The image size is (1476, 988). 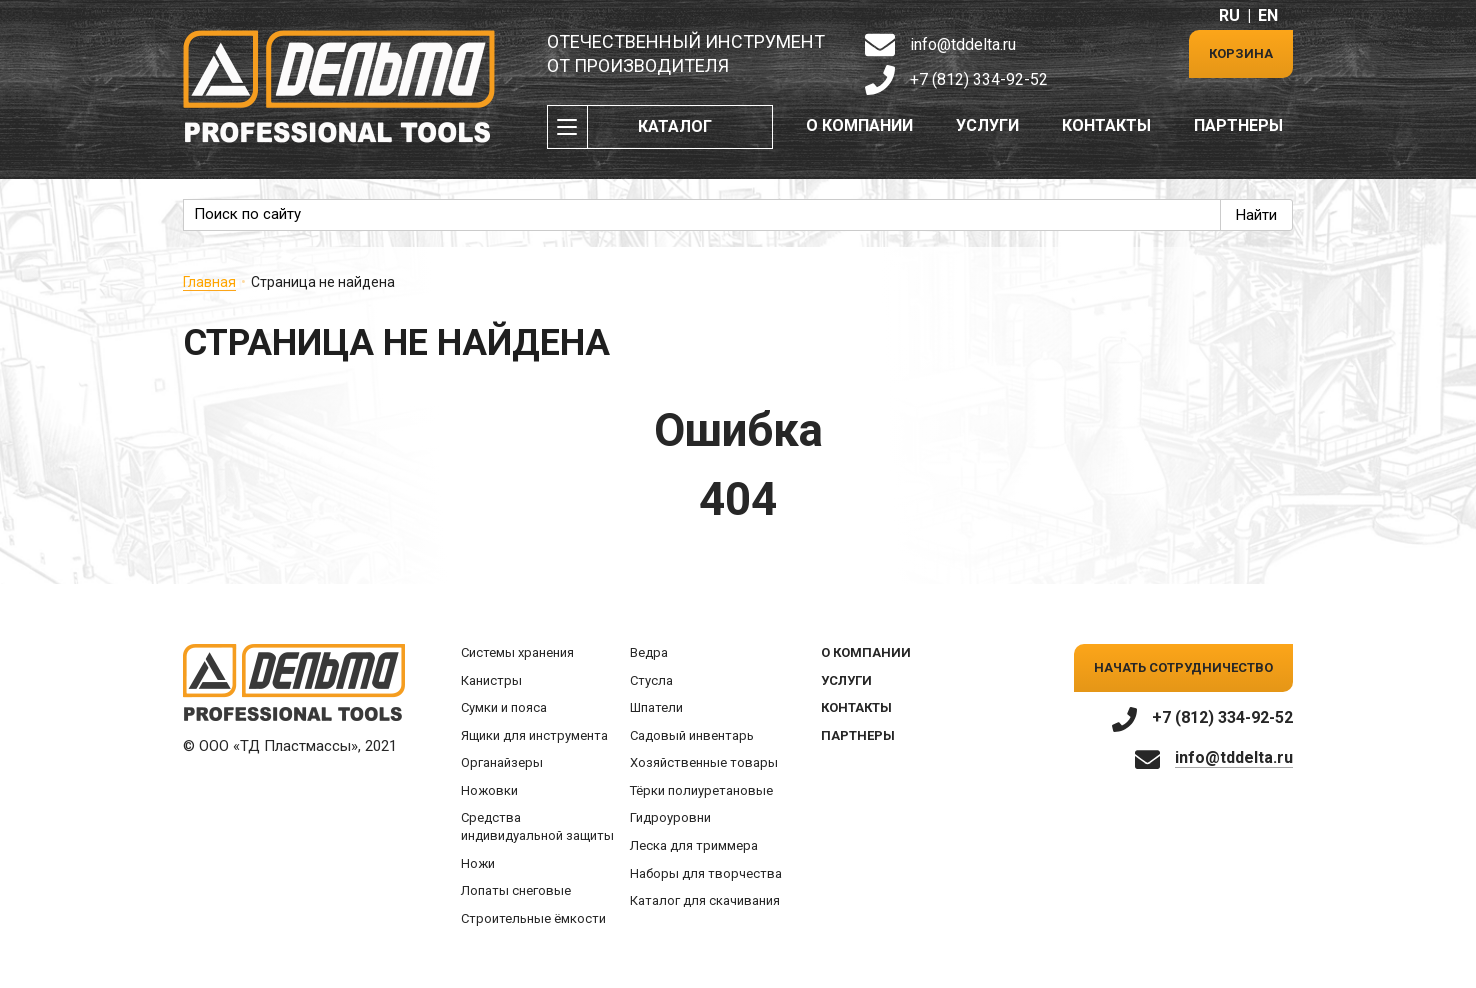 I want to click on info@tddelta.ru, so click(x=963, y=44).